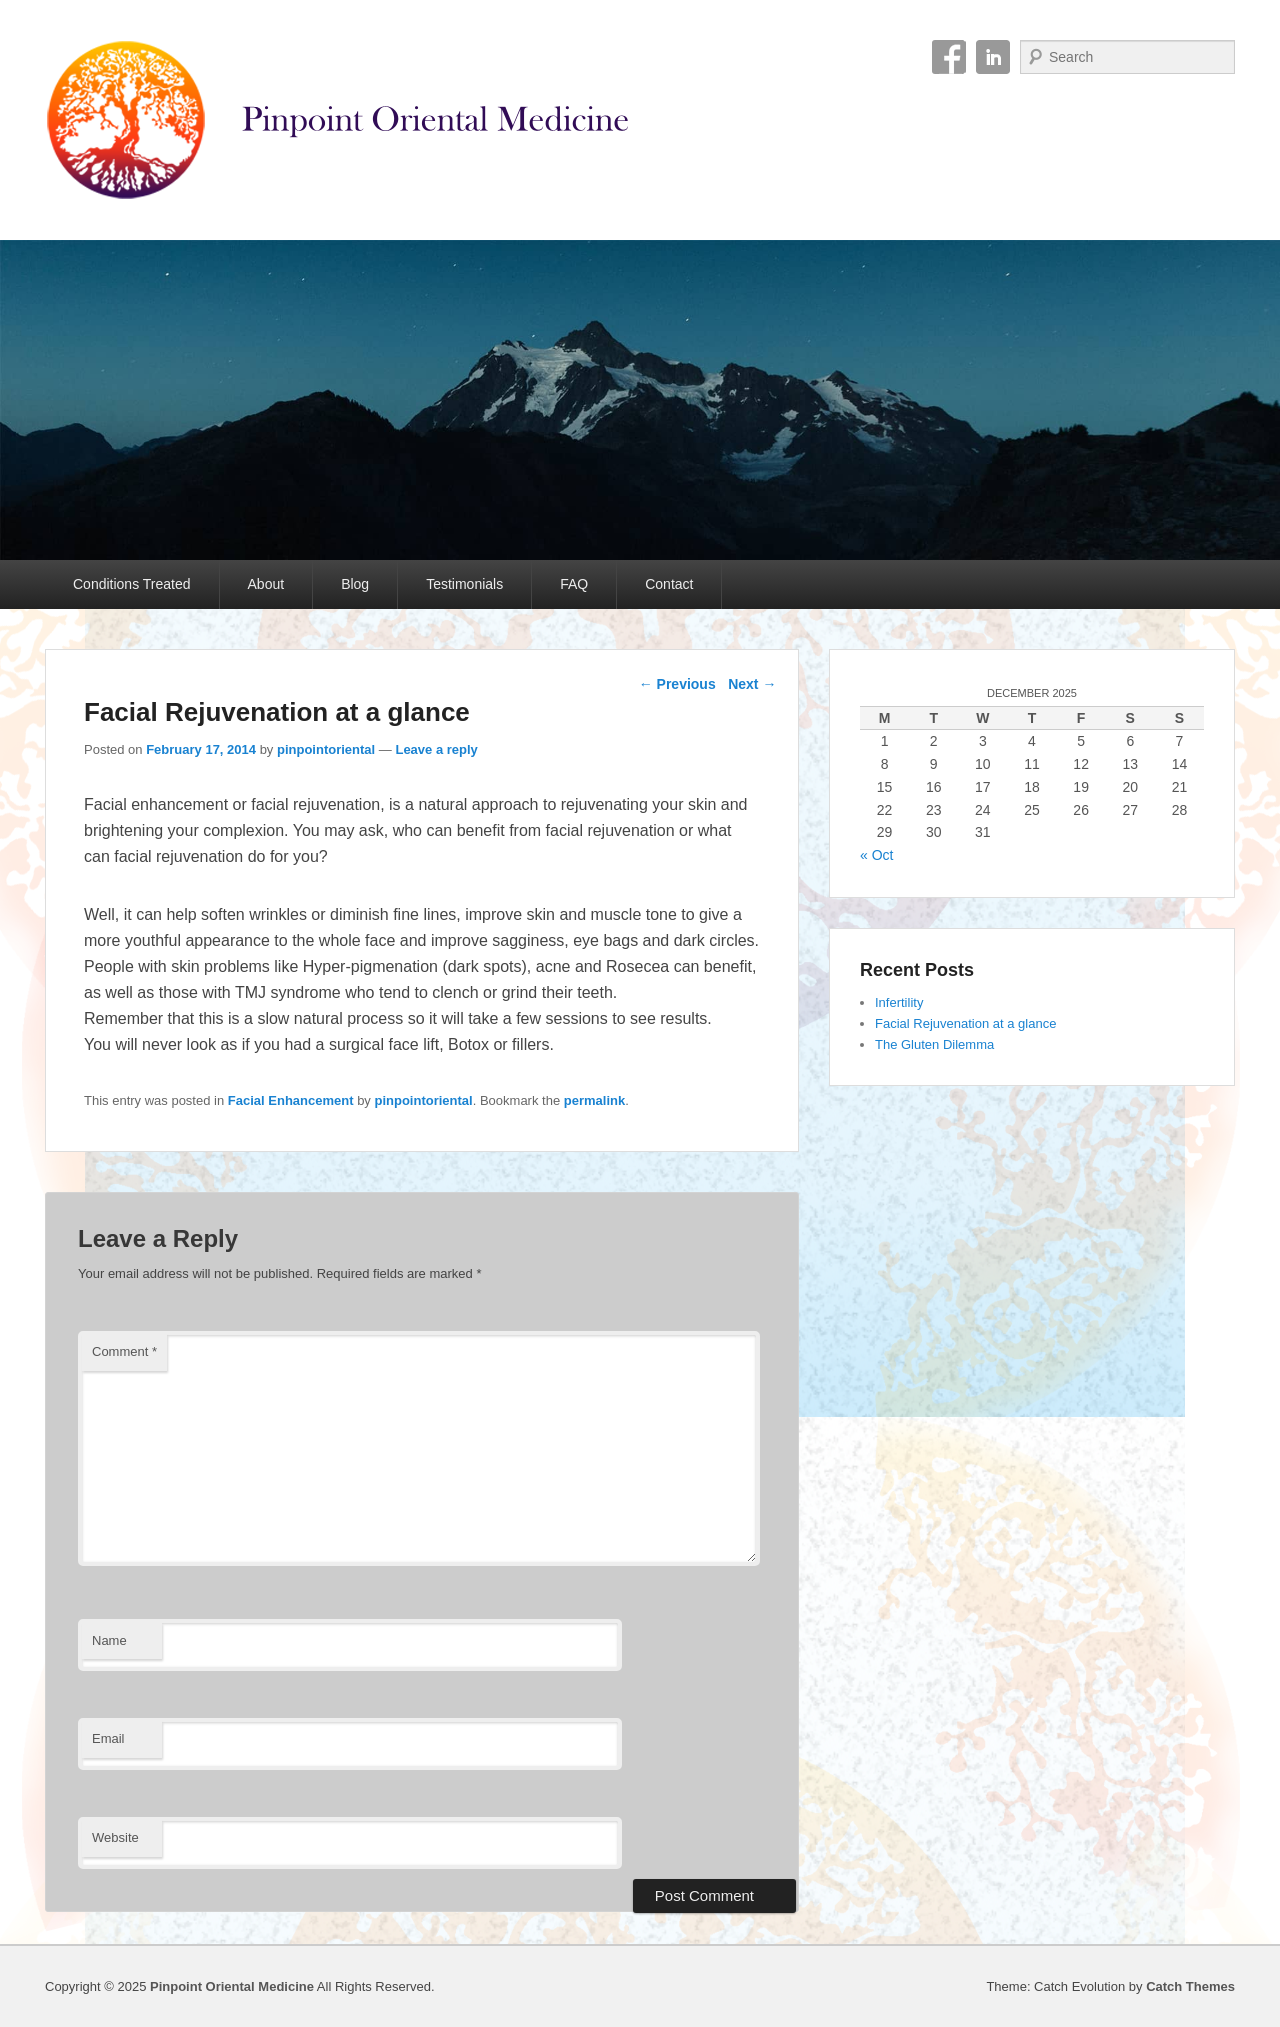 The image size is (1280, 2027). Describe the element at coordinates (669, 584) in the screenshot. I see `Contact` at that location.